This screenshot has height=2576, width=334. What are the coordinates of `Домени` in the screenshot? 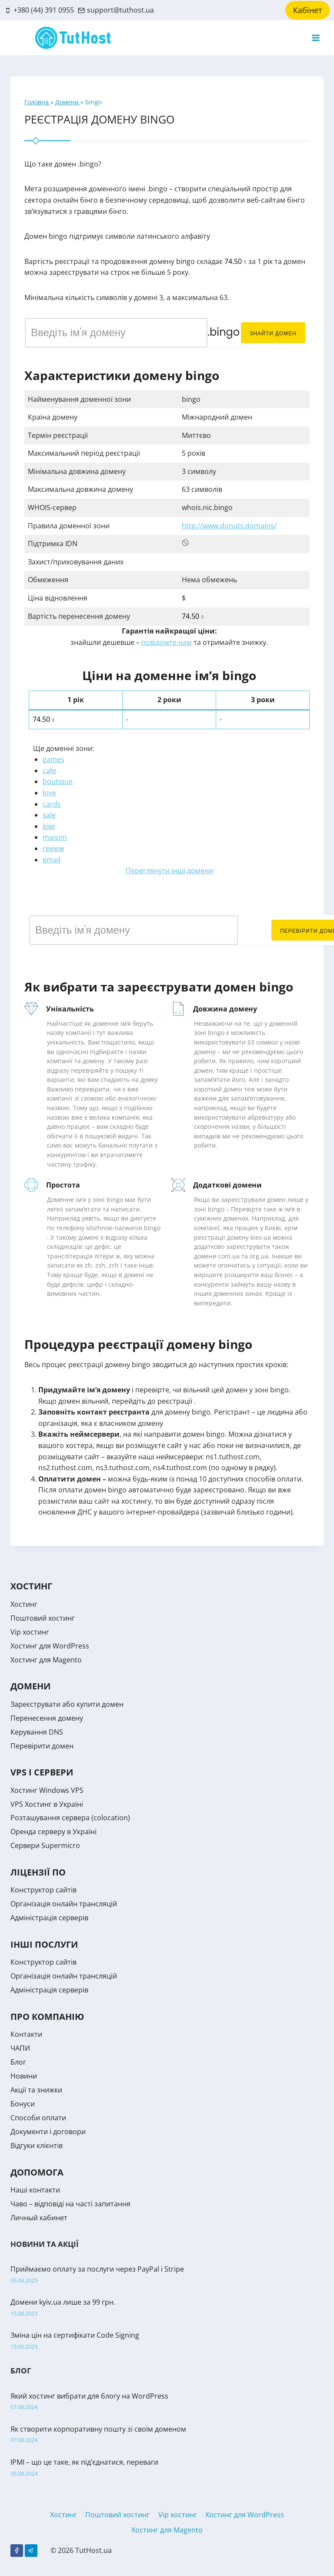 It's located at (67, 102).